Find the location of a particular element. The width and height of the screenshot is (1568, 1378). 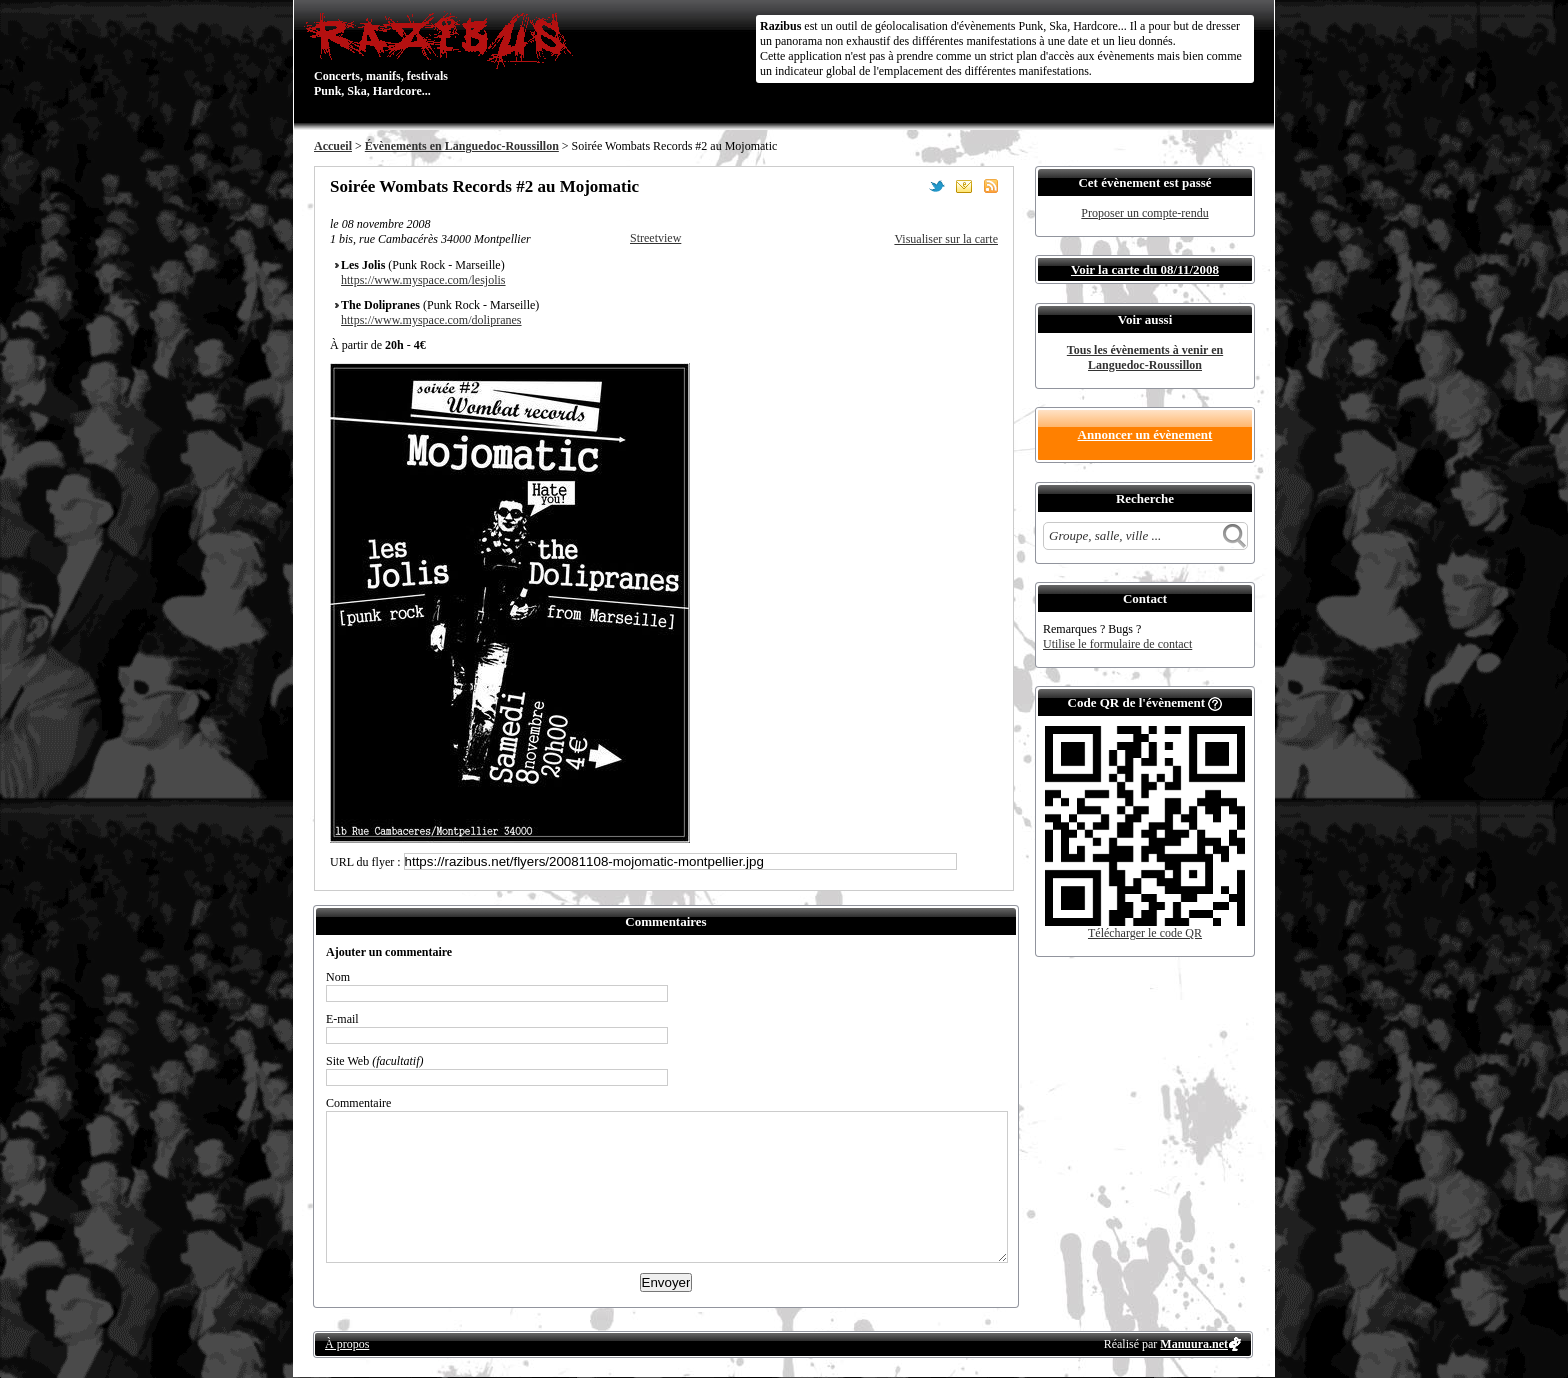

Streetview is located at coordinates (655, 238).